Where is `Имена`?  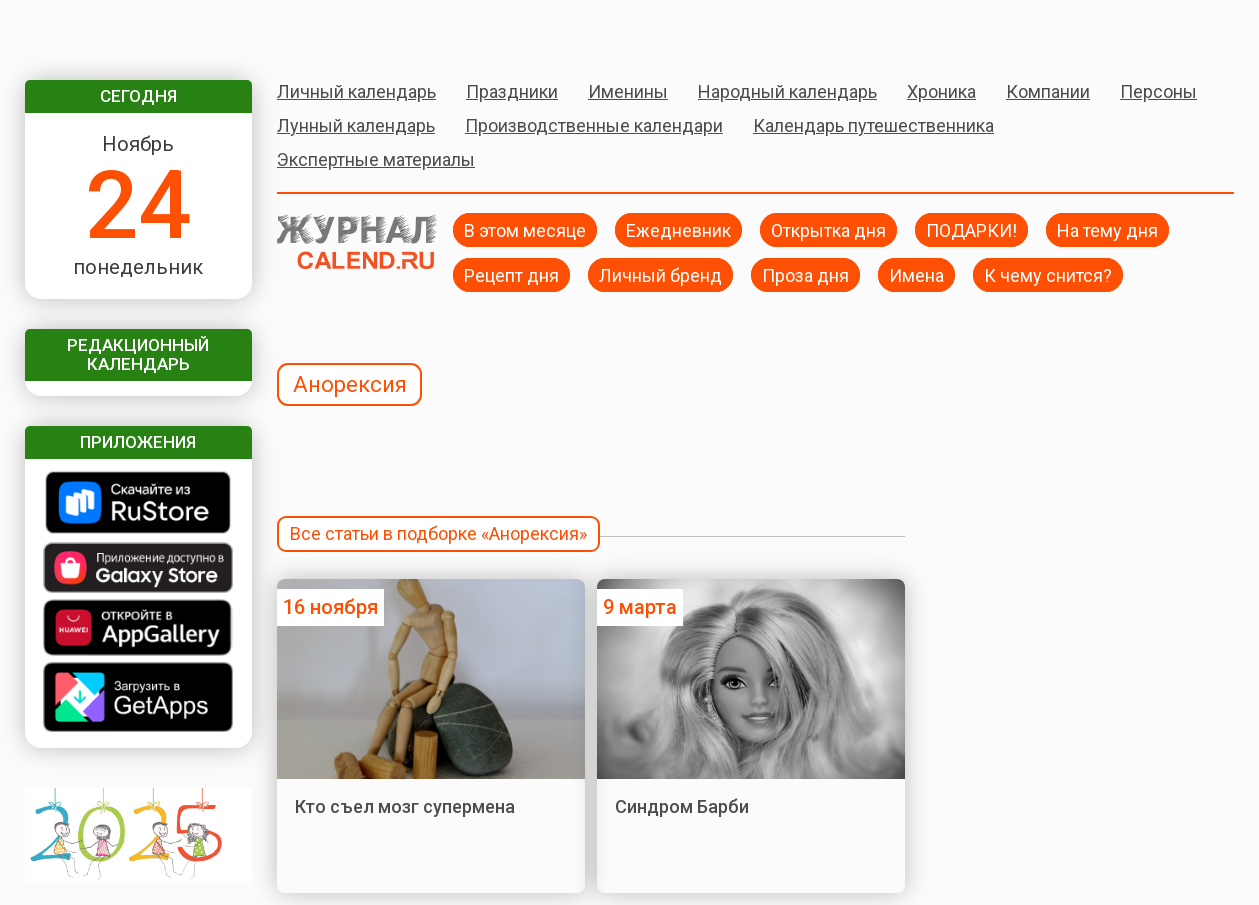
Имена is located at coordinates (916, 274).